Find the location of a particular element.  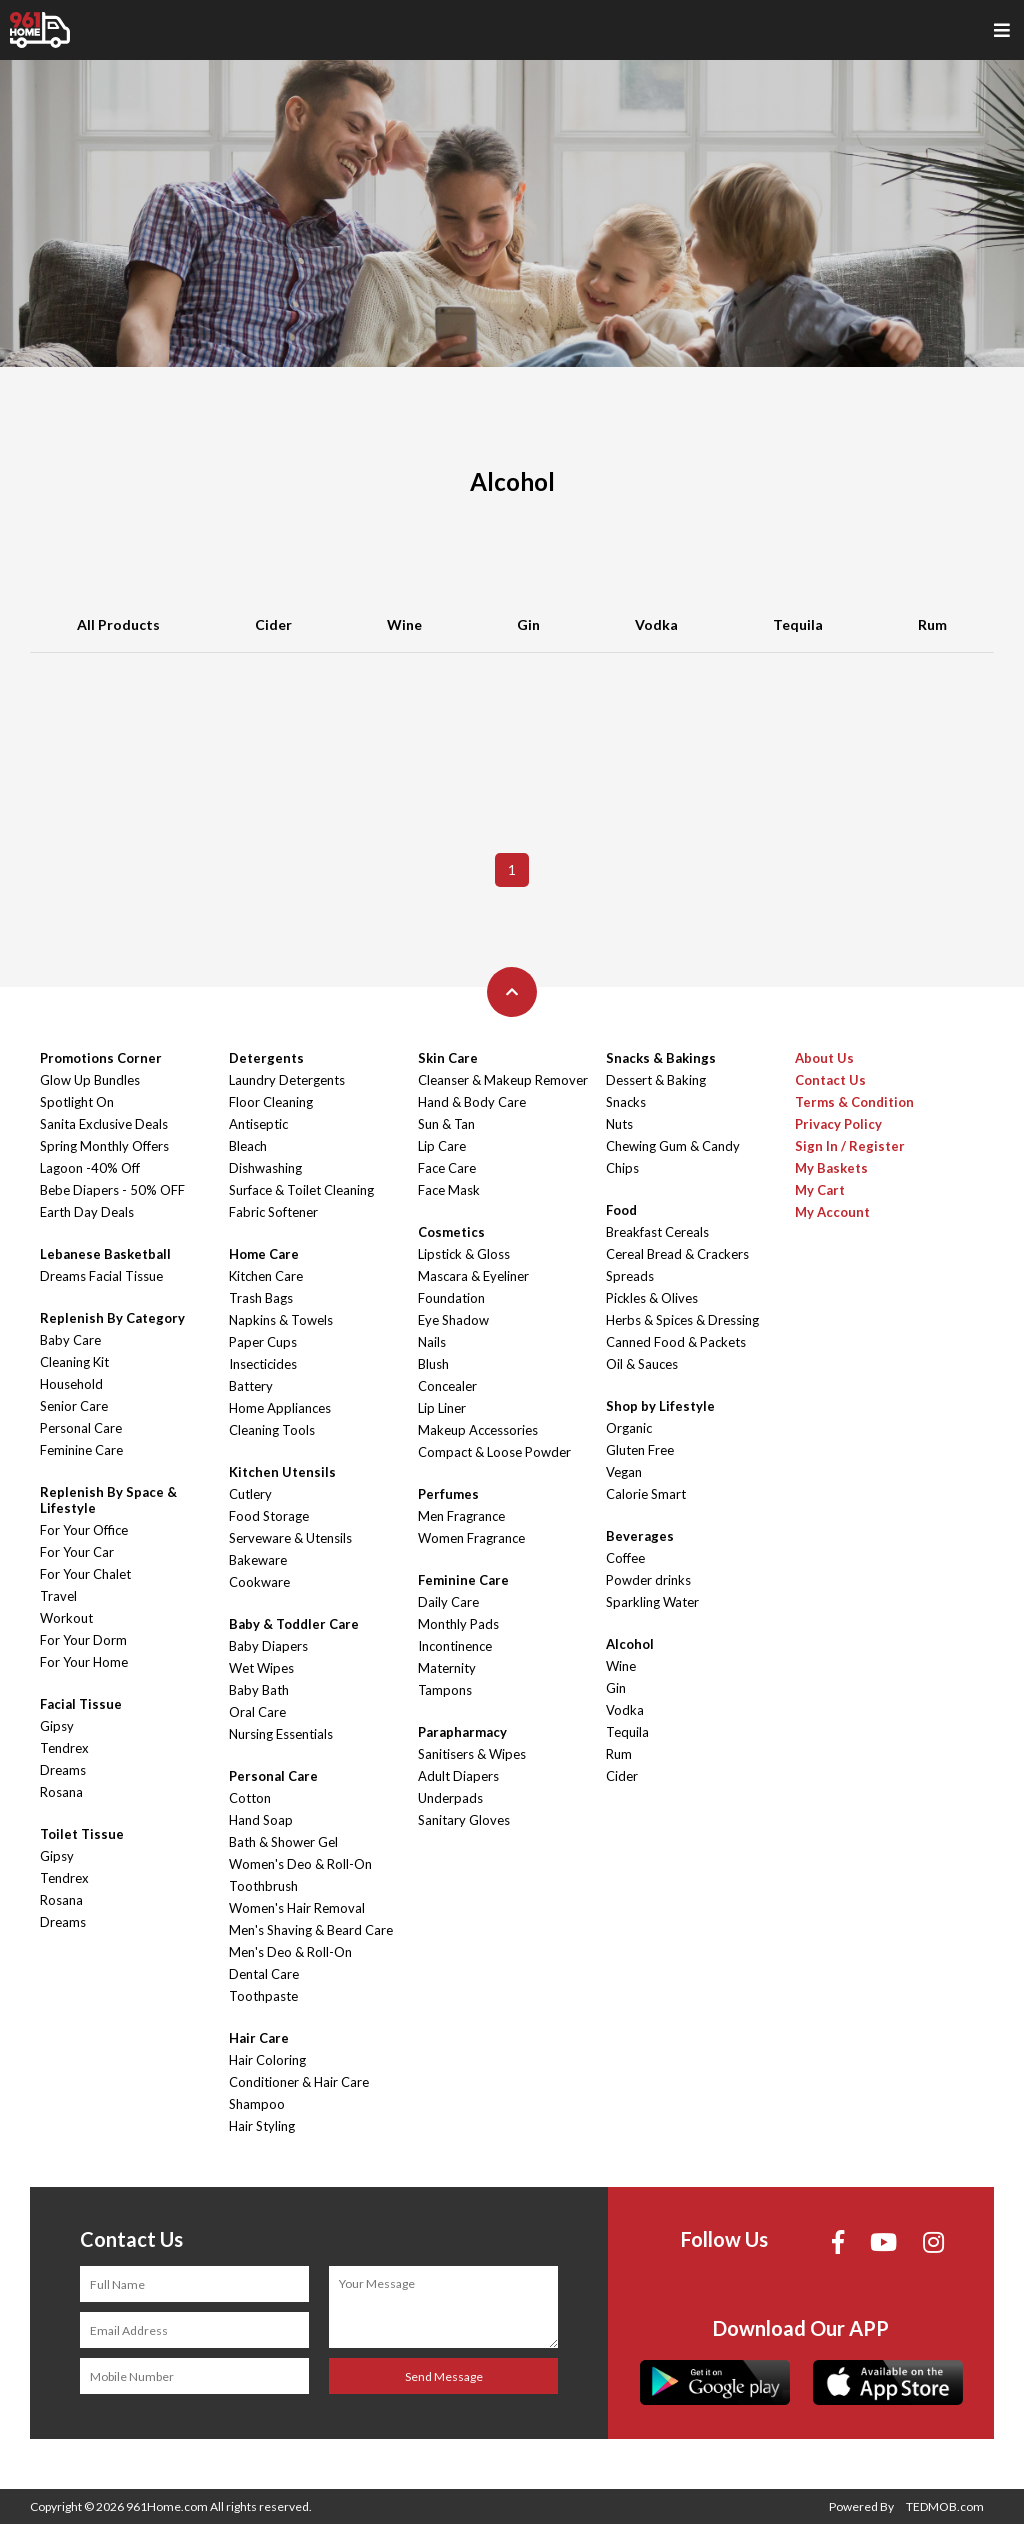

My Baskets is located at coordinates (831, 1168).